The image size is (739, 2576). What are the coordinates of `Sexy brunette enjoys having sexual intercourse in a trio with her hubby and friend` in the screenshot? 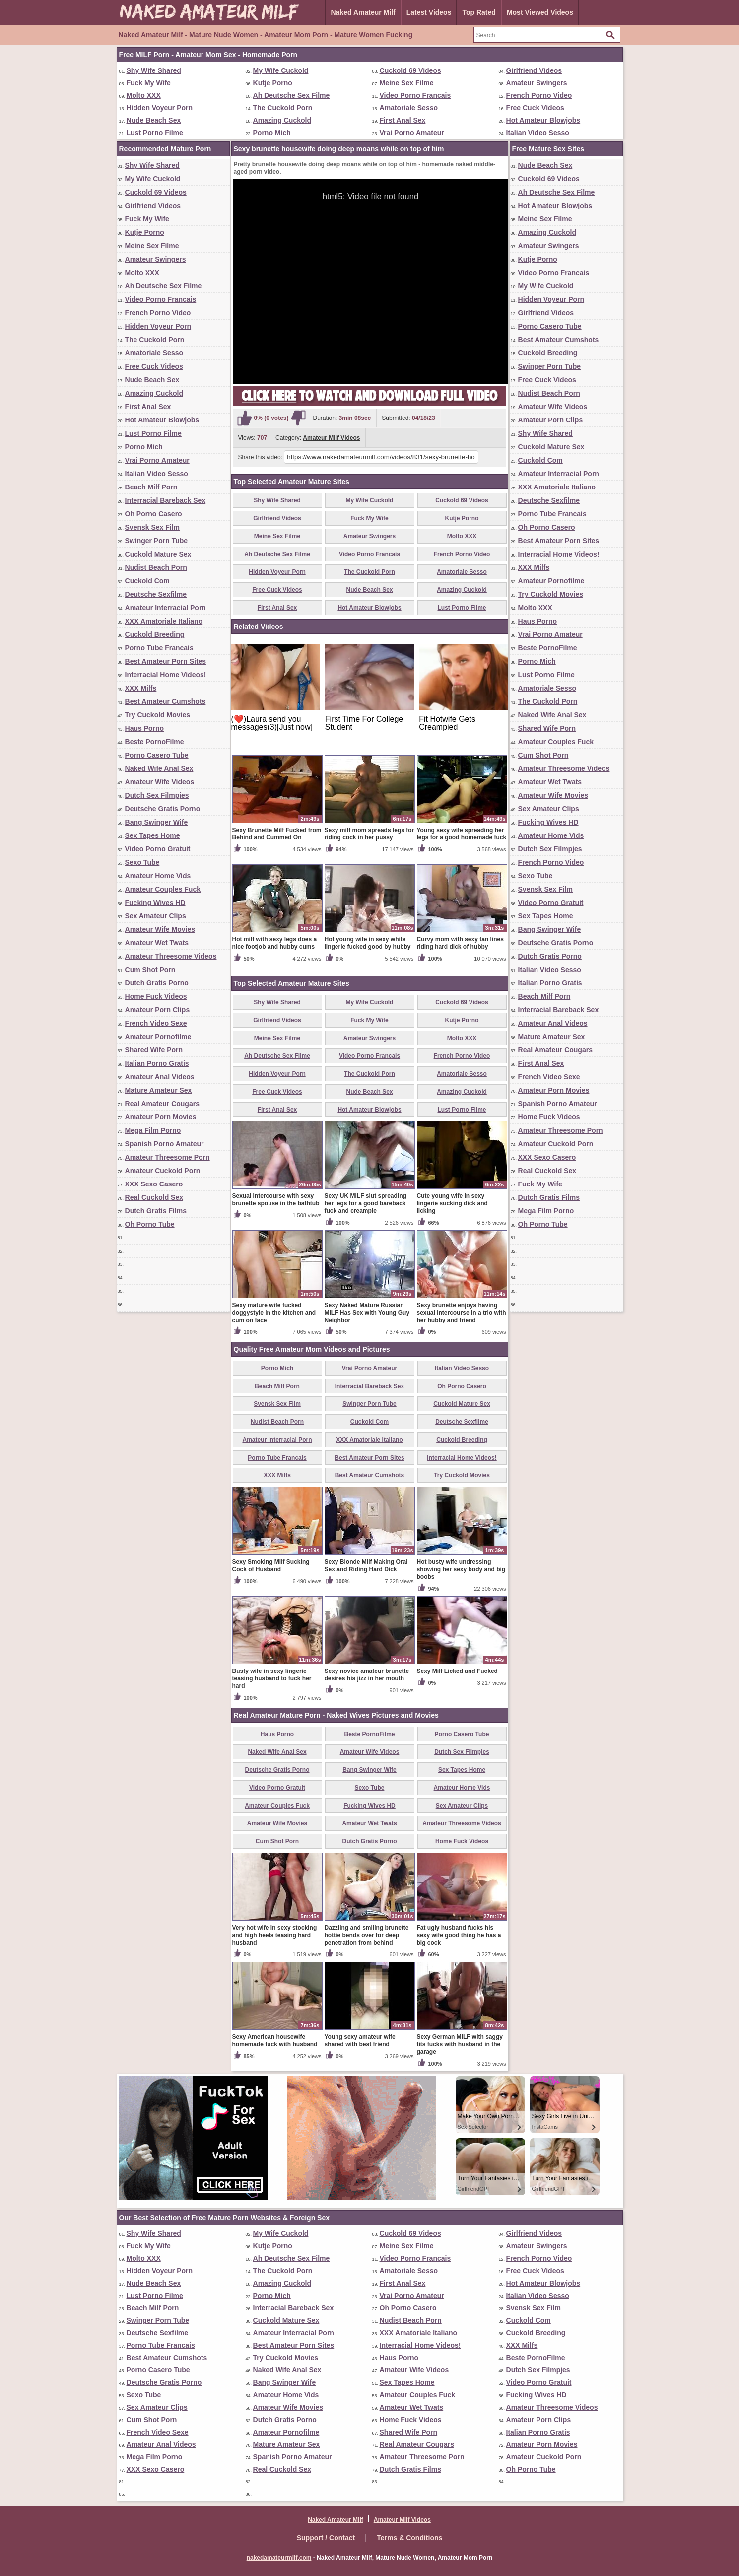 It's located at (461, 1312).